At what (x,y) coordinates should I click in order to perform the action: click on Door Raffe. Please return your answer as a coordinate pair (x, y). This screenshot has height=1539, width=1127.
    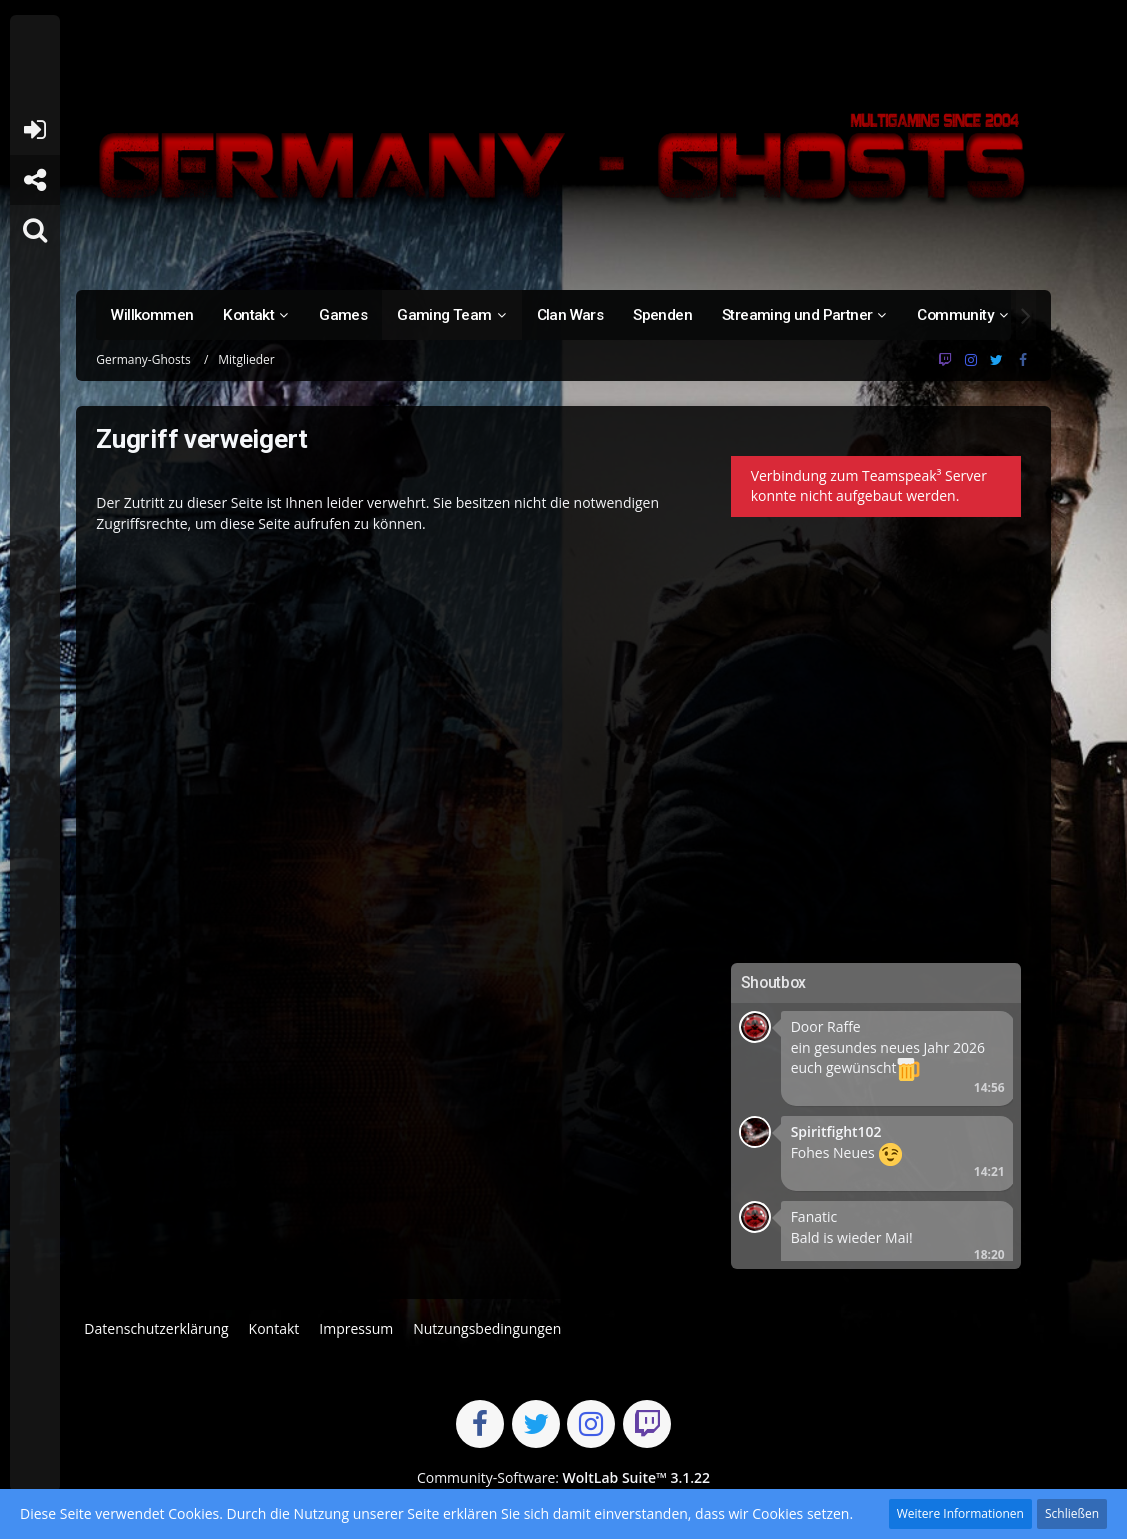
    Looking at the image, I should click on (826, 1026).